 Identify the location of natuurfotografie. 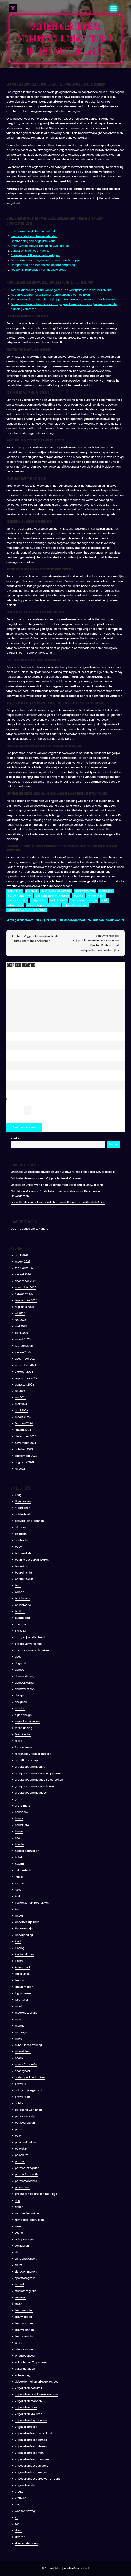
(26, 2064).